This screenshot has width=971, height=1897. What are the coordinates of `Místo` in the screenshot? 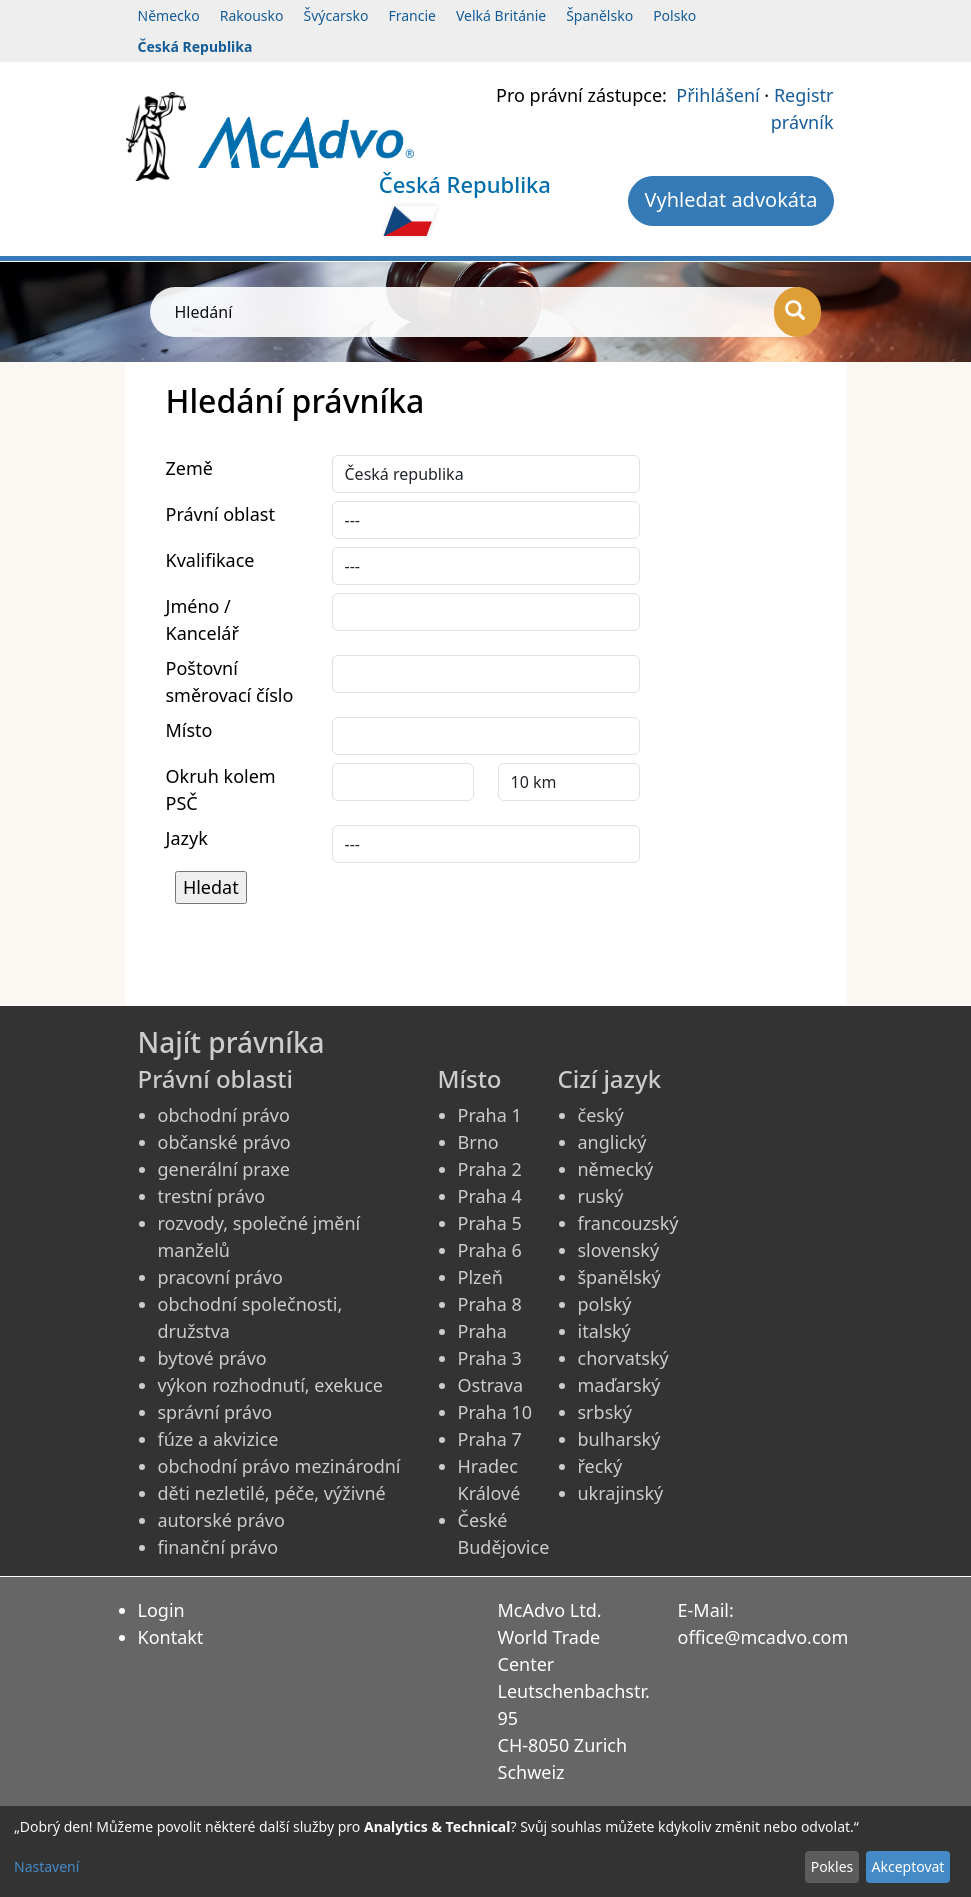 It's located at (189, 730).